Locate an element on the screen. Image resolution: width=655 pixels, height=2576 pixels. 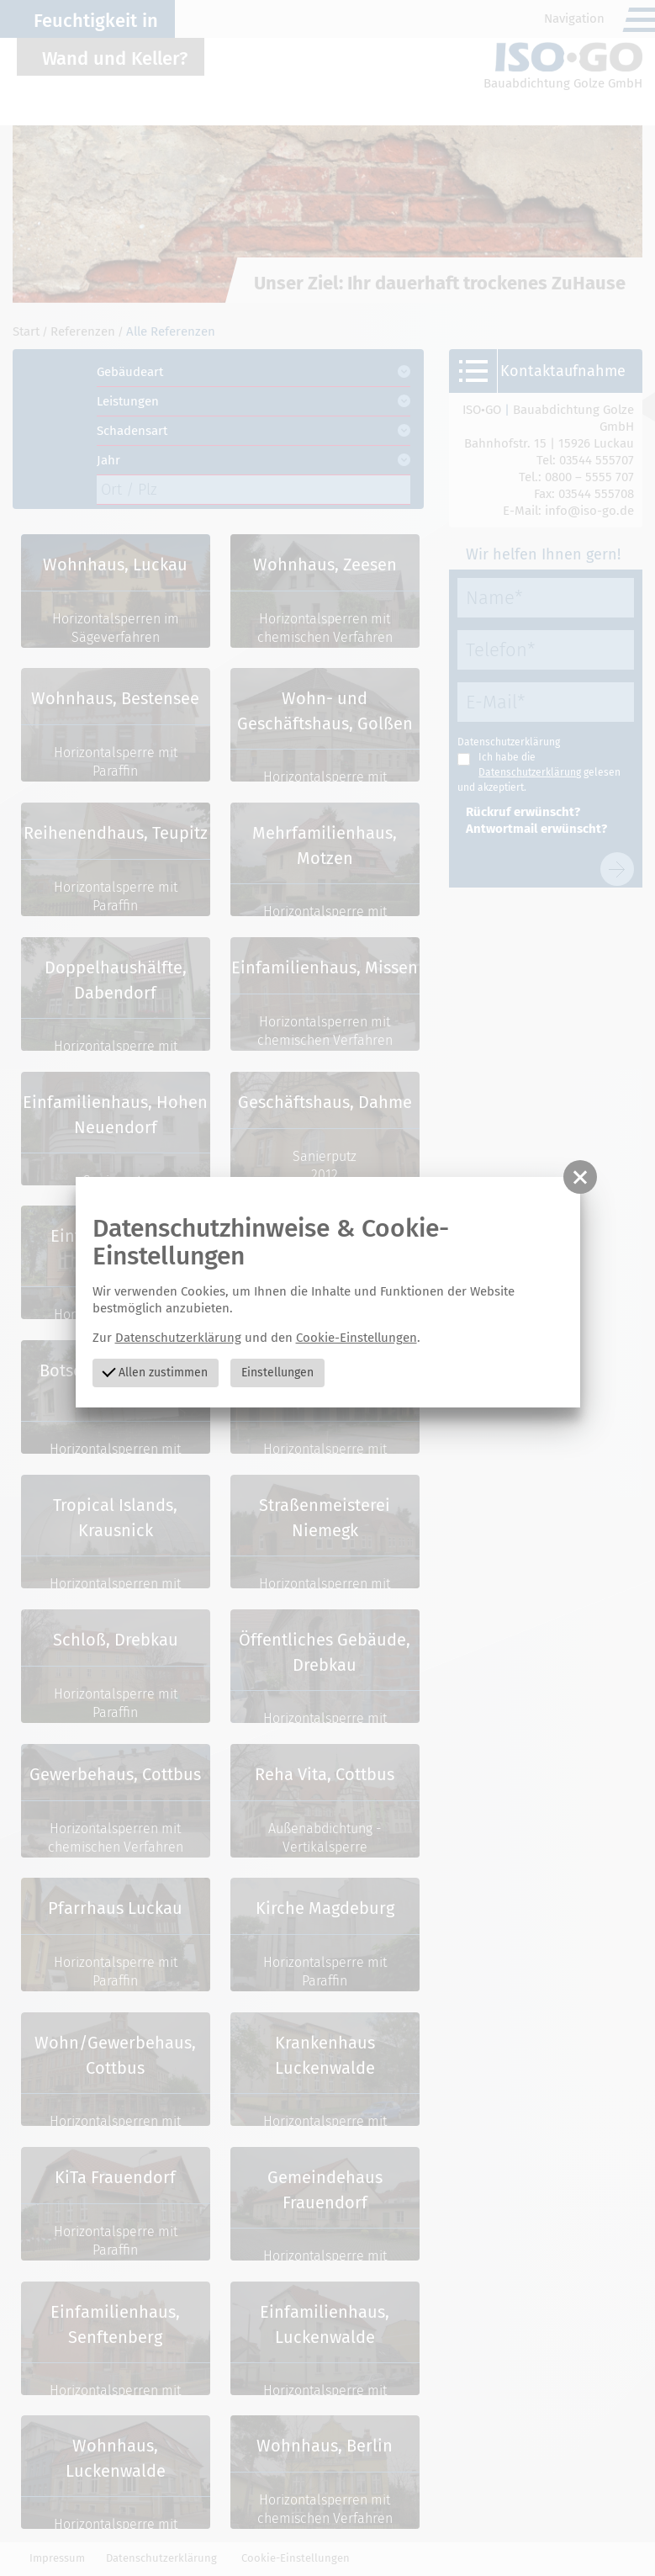
Datenschutzerklärung is located at coordinates (178, 1337).